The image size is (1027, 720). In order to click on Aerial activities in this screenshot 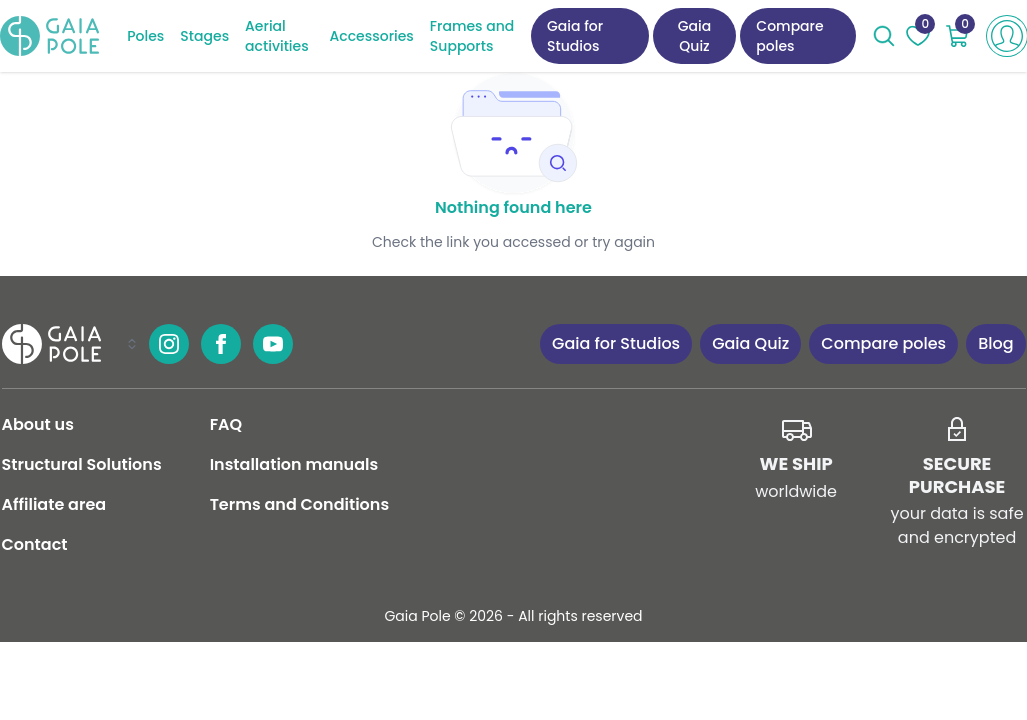, I will do `click(277, 36)`.